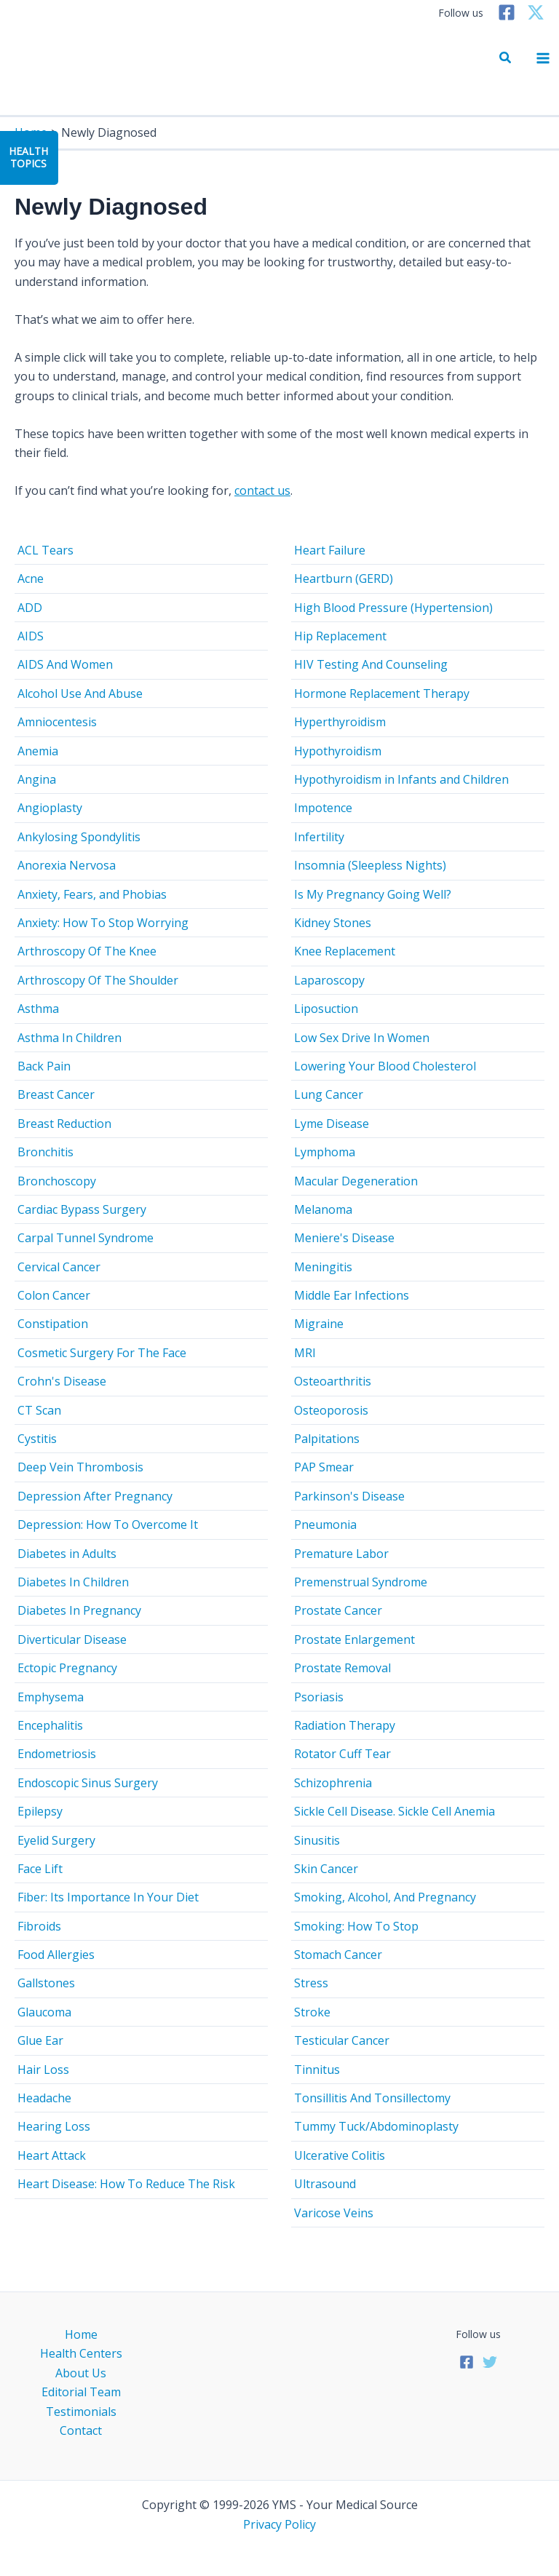 The height and width of the screenshot is (2576, 559). Describe the element at coordinates (329, 550) in the screenshot. I see `Heart Failure` at that location.